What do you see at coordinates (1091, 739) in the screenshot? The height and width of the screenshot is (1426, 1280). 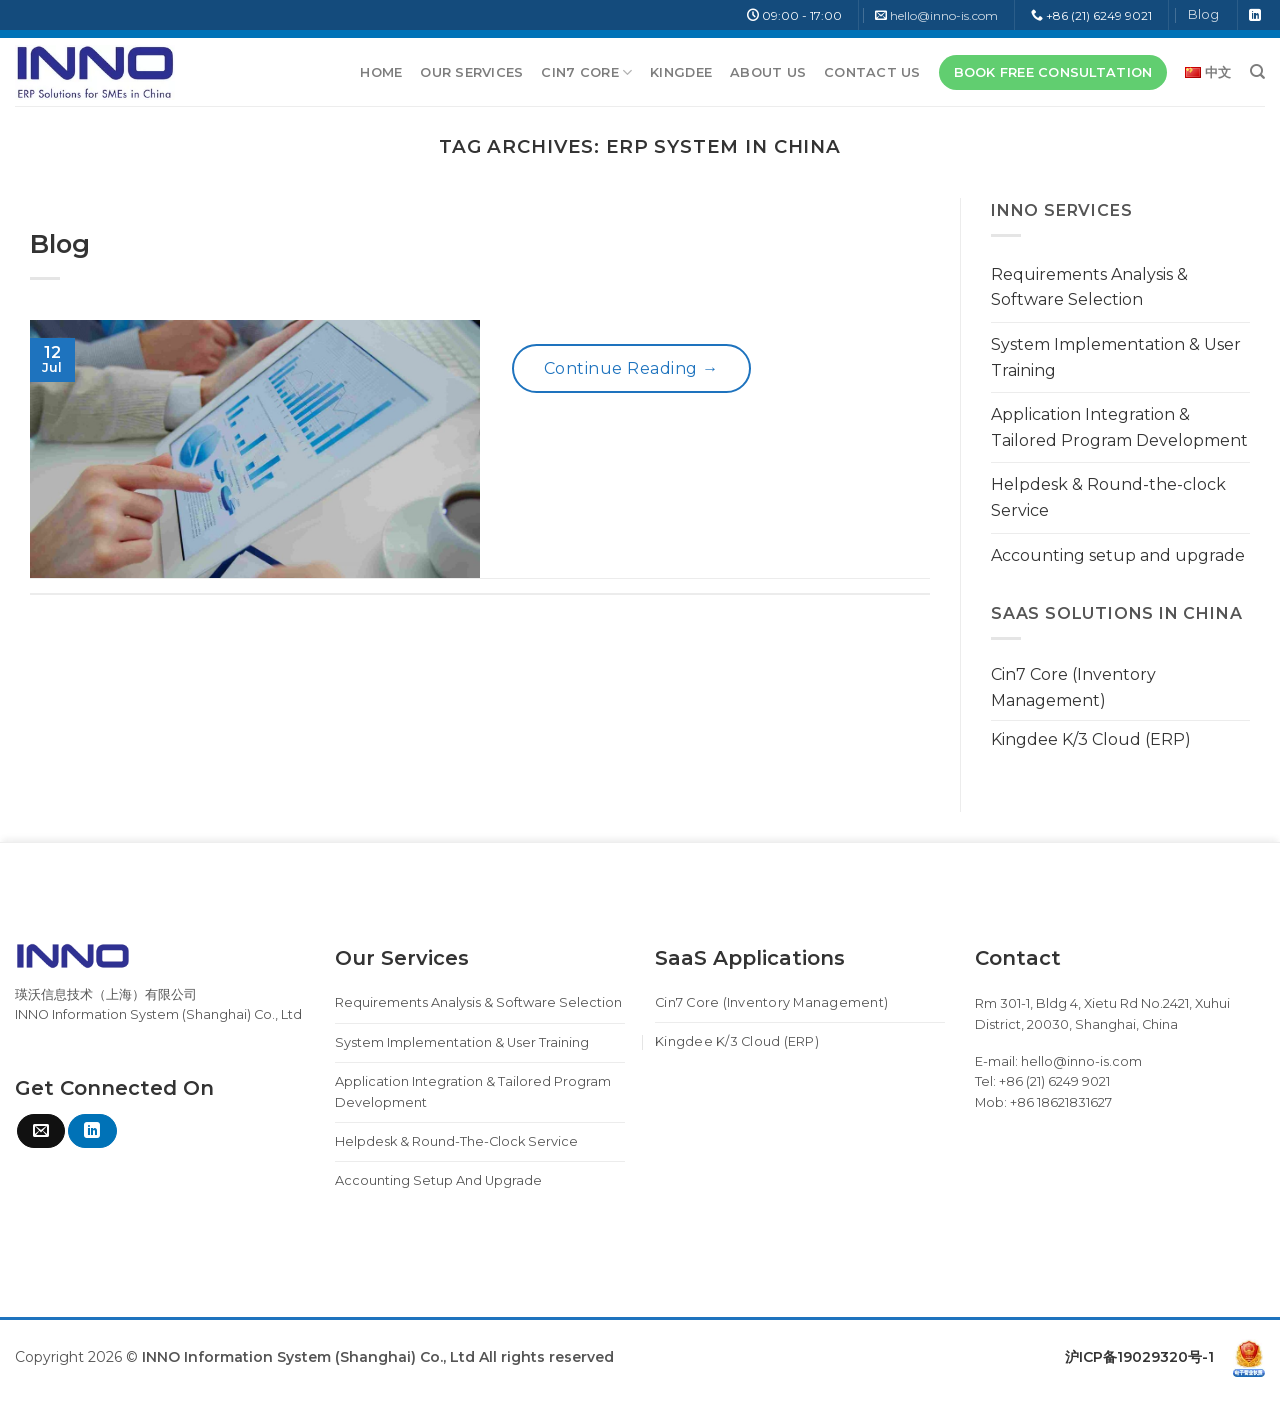 I see `Kingdee K/3 Cloud (ERP)` at bounding box center [1091, 739].